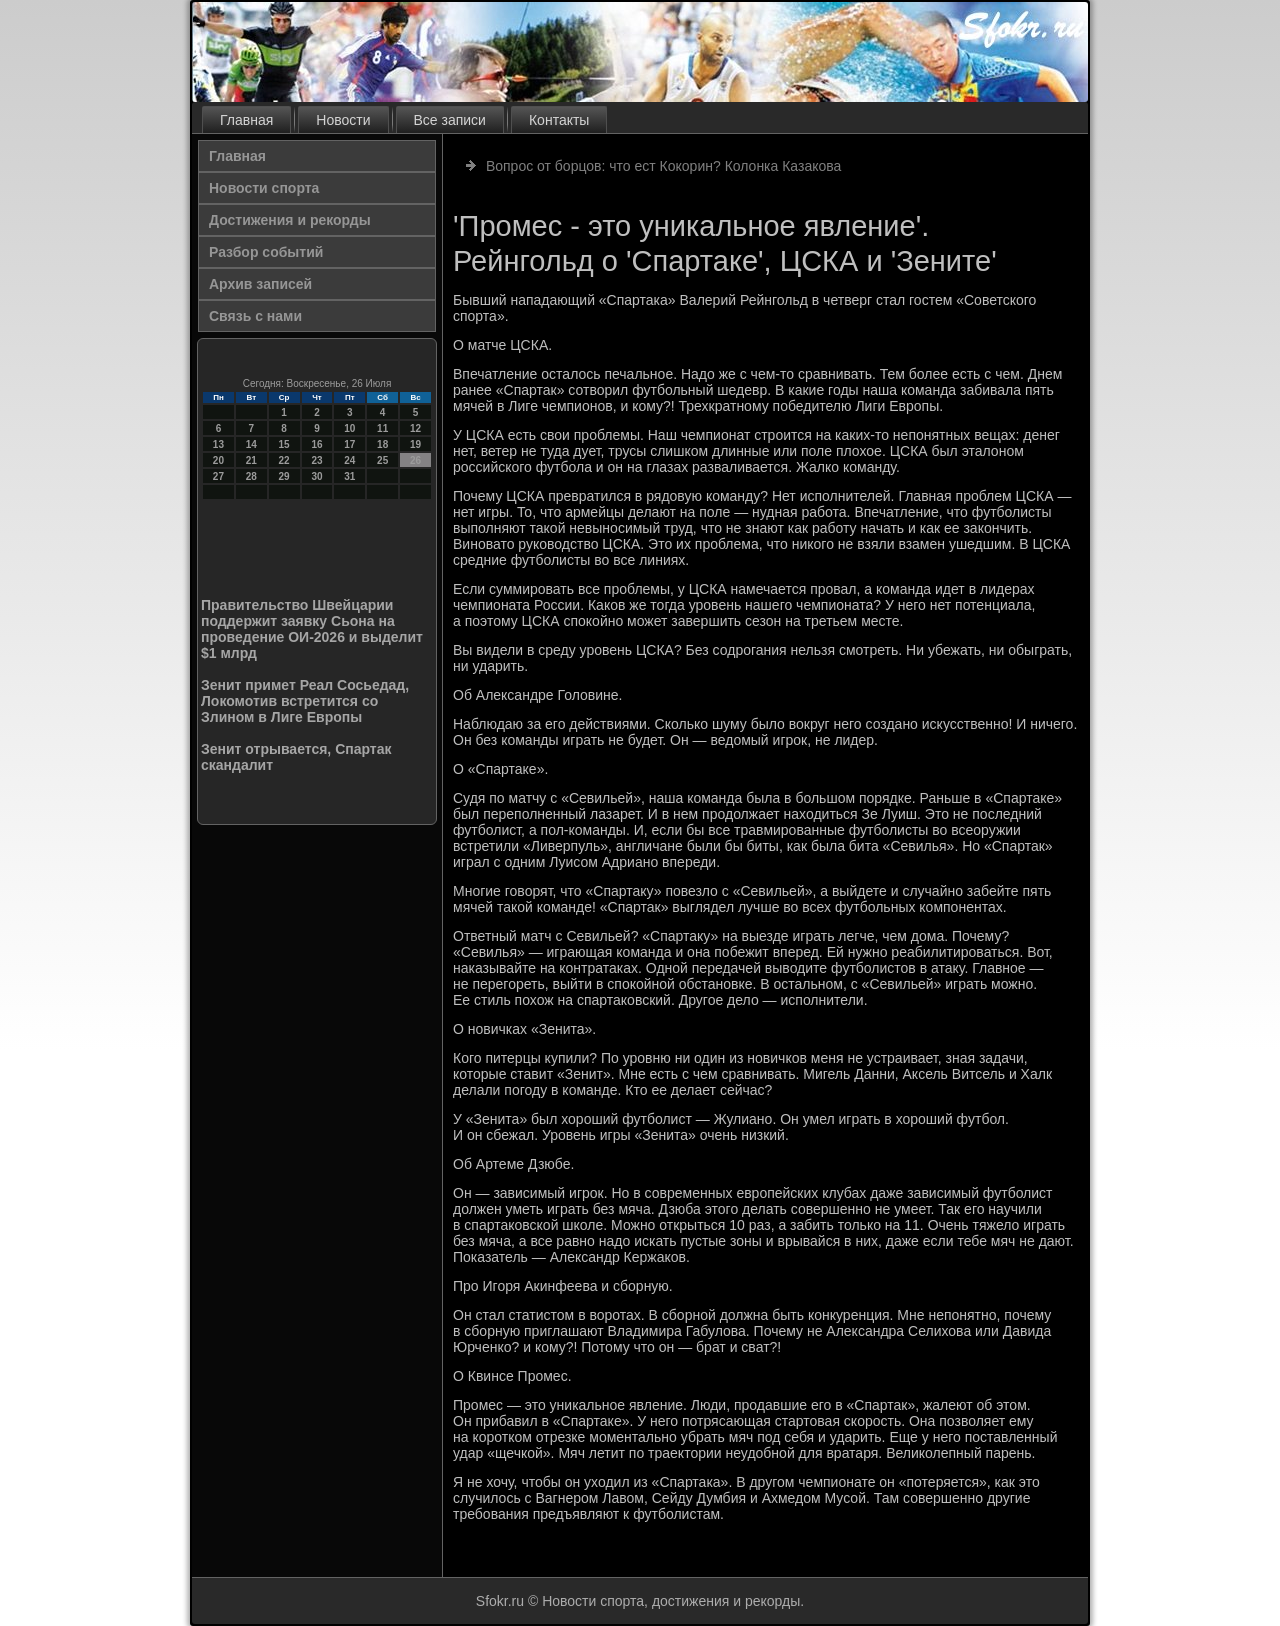 The width and height of the screenshot is (1280, 1626). Describe the element at coordinates (349, 444) in the screenshot. I see `17` at that location.